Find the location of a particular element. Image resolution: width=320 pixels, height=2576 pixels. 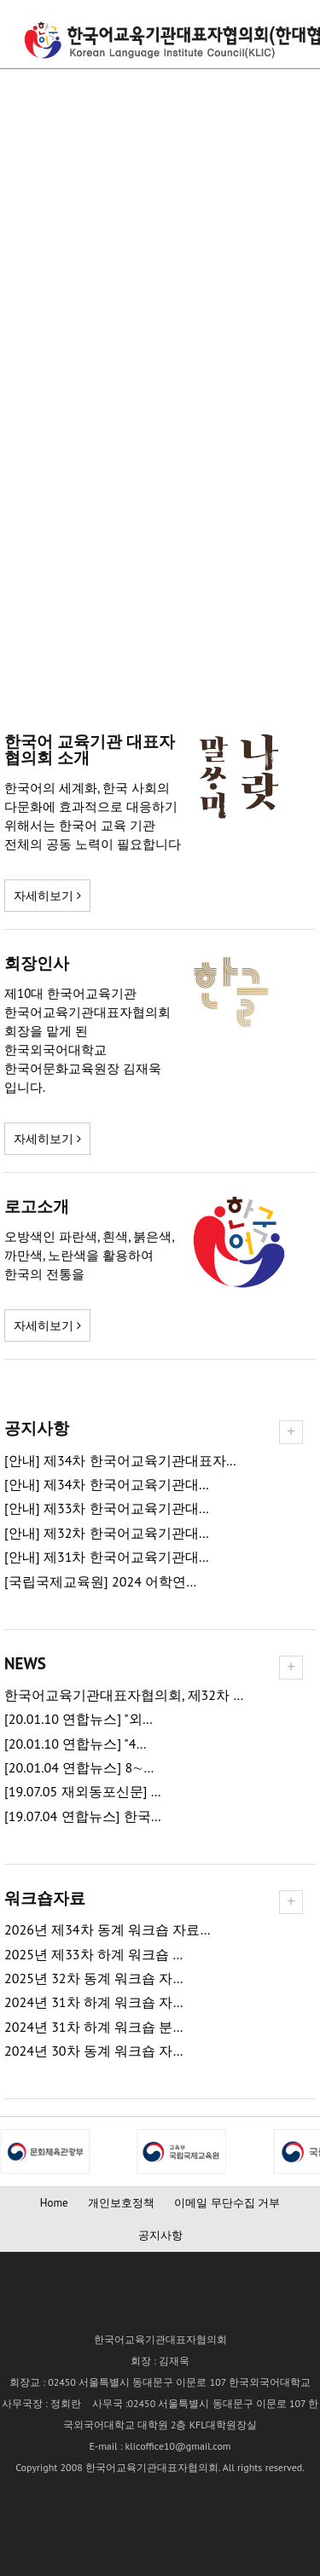

2024년 31차 하계 워크숍 자… is located at coordinates (93, 2002).